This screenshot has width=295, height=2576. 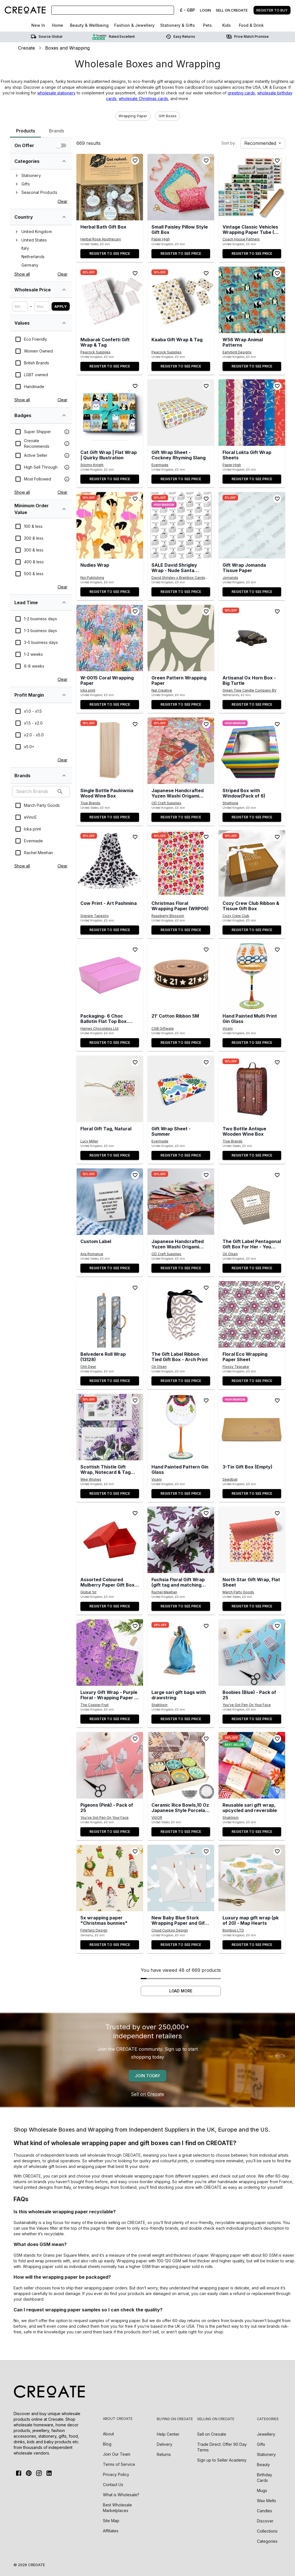 I want to click on Site Map, so click(x=111, y=2520).